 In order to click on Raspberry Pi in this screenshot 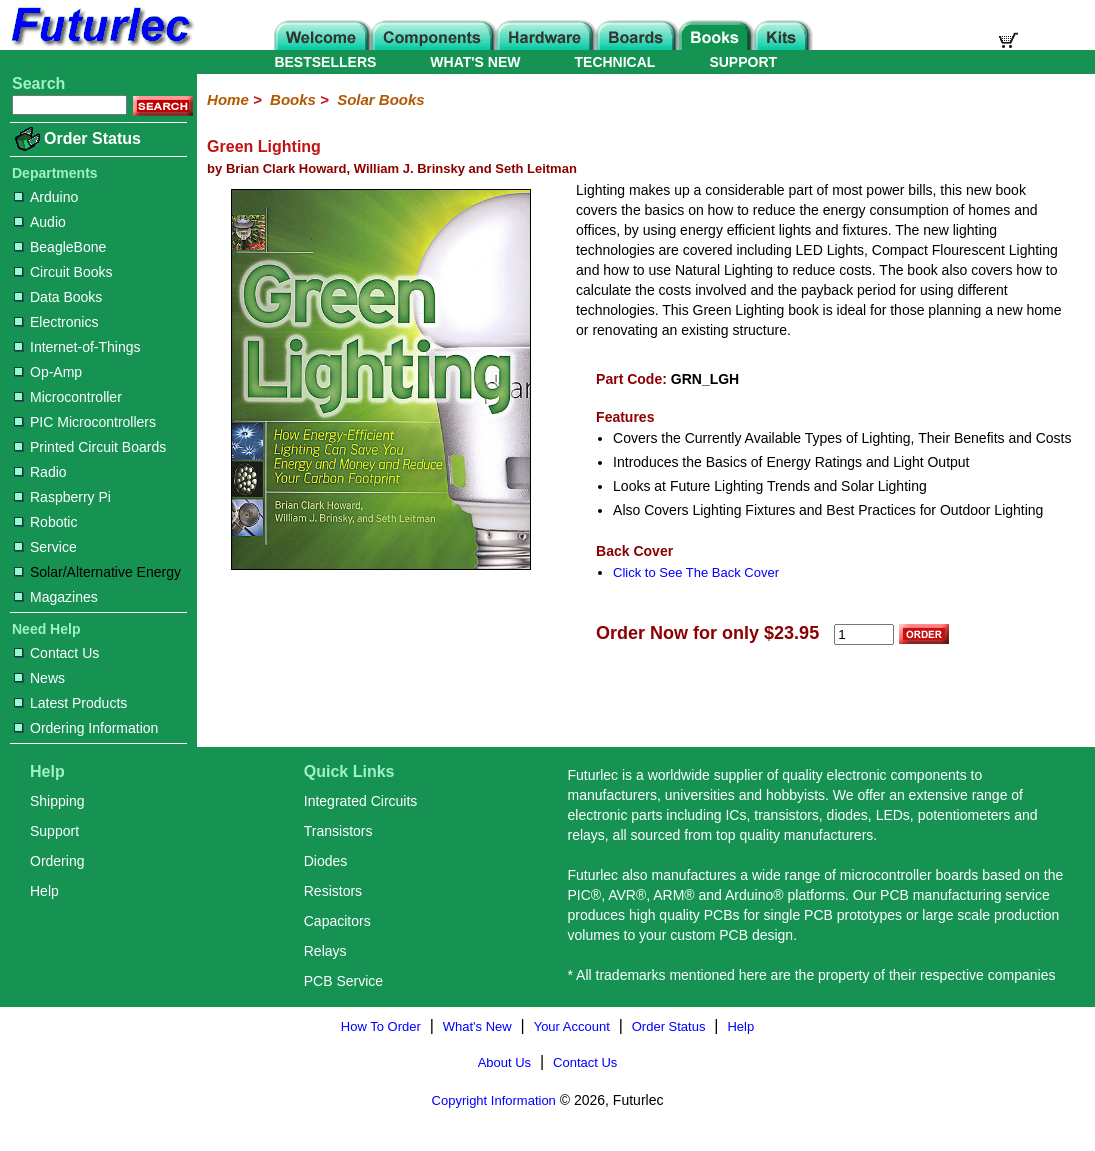, I will do `click(62, 497)`.